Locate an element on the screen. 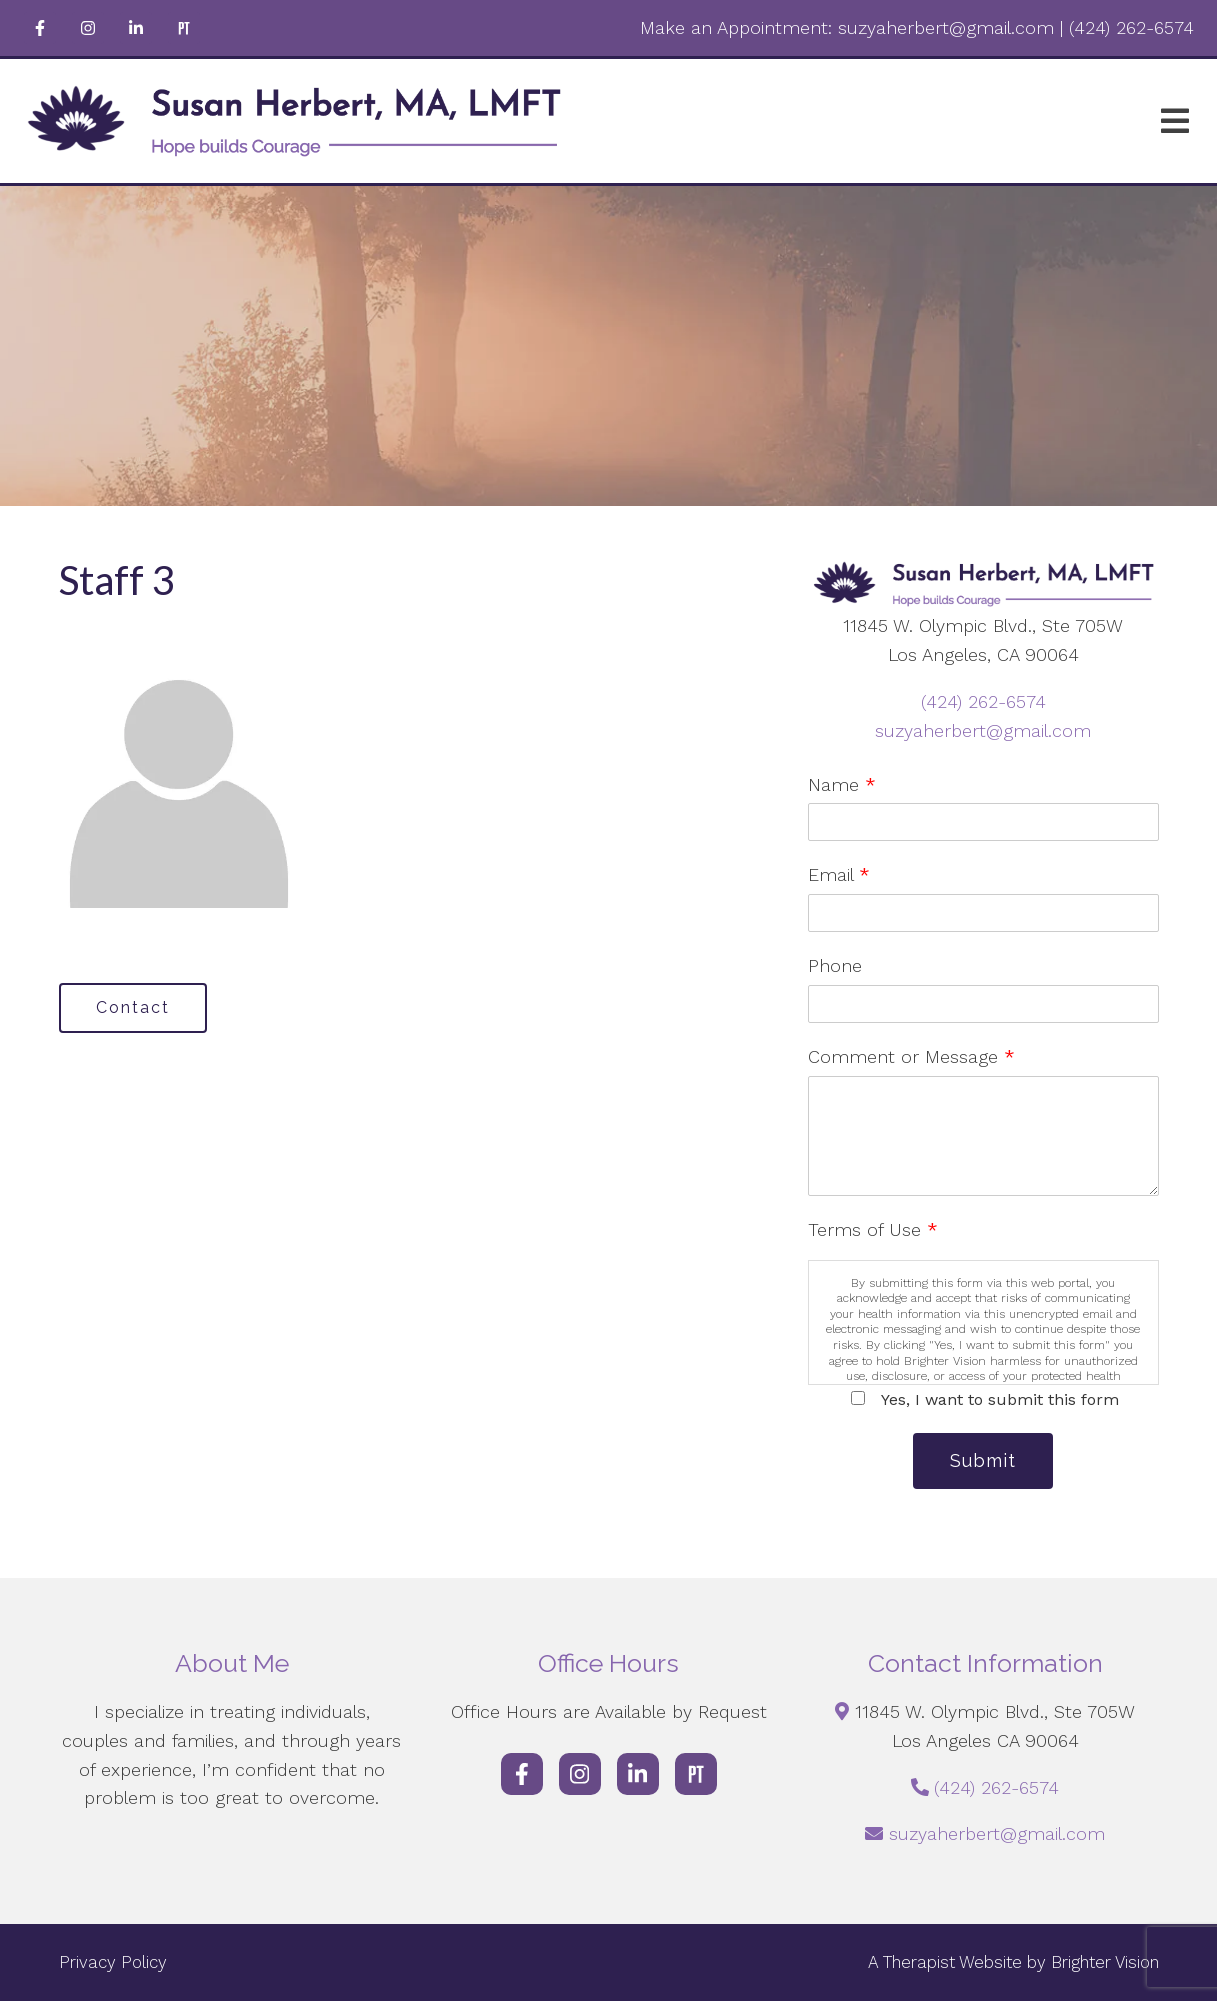 Image resolution: width=1217 pixels, height=2001 pixels. Privacy Policy is located at coordinates (113, 1962).